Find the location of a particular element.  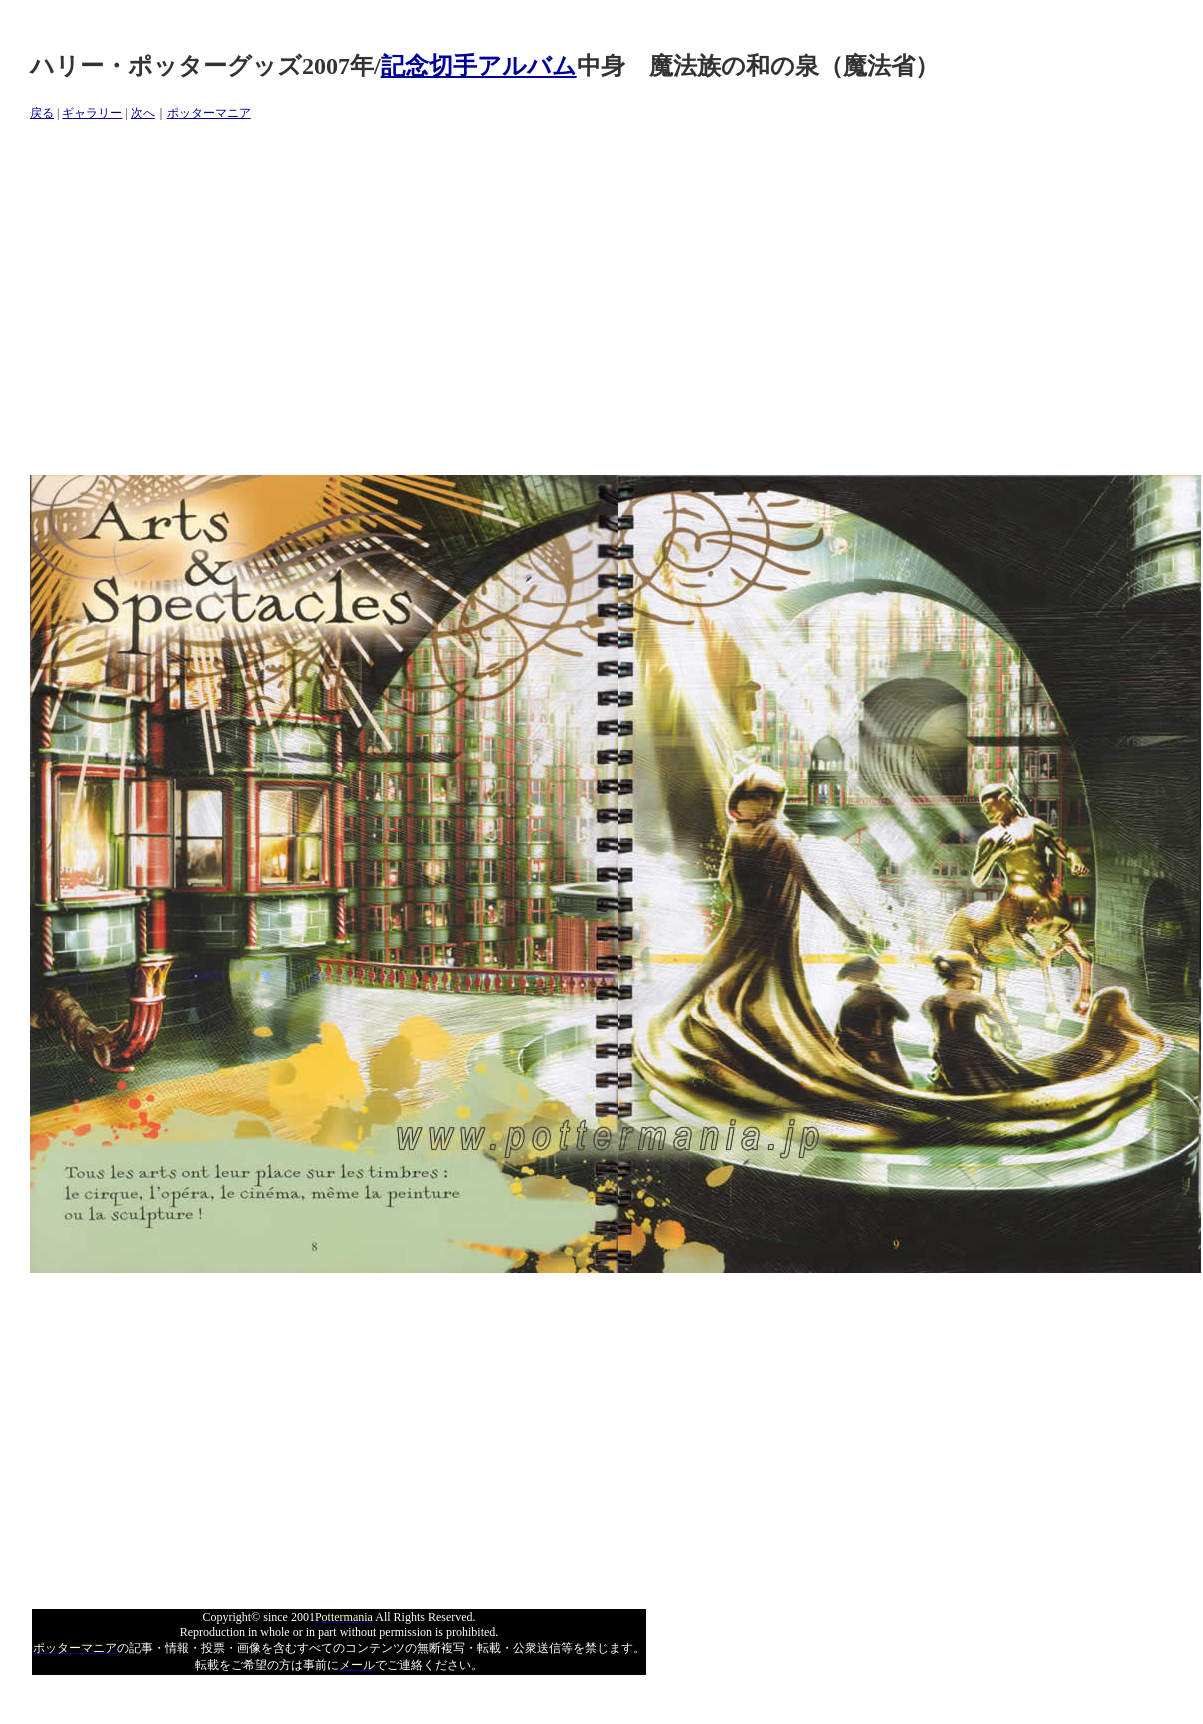

ギャラリー is located at coordinates (92, 113).